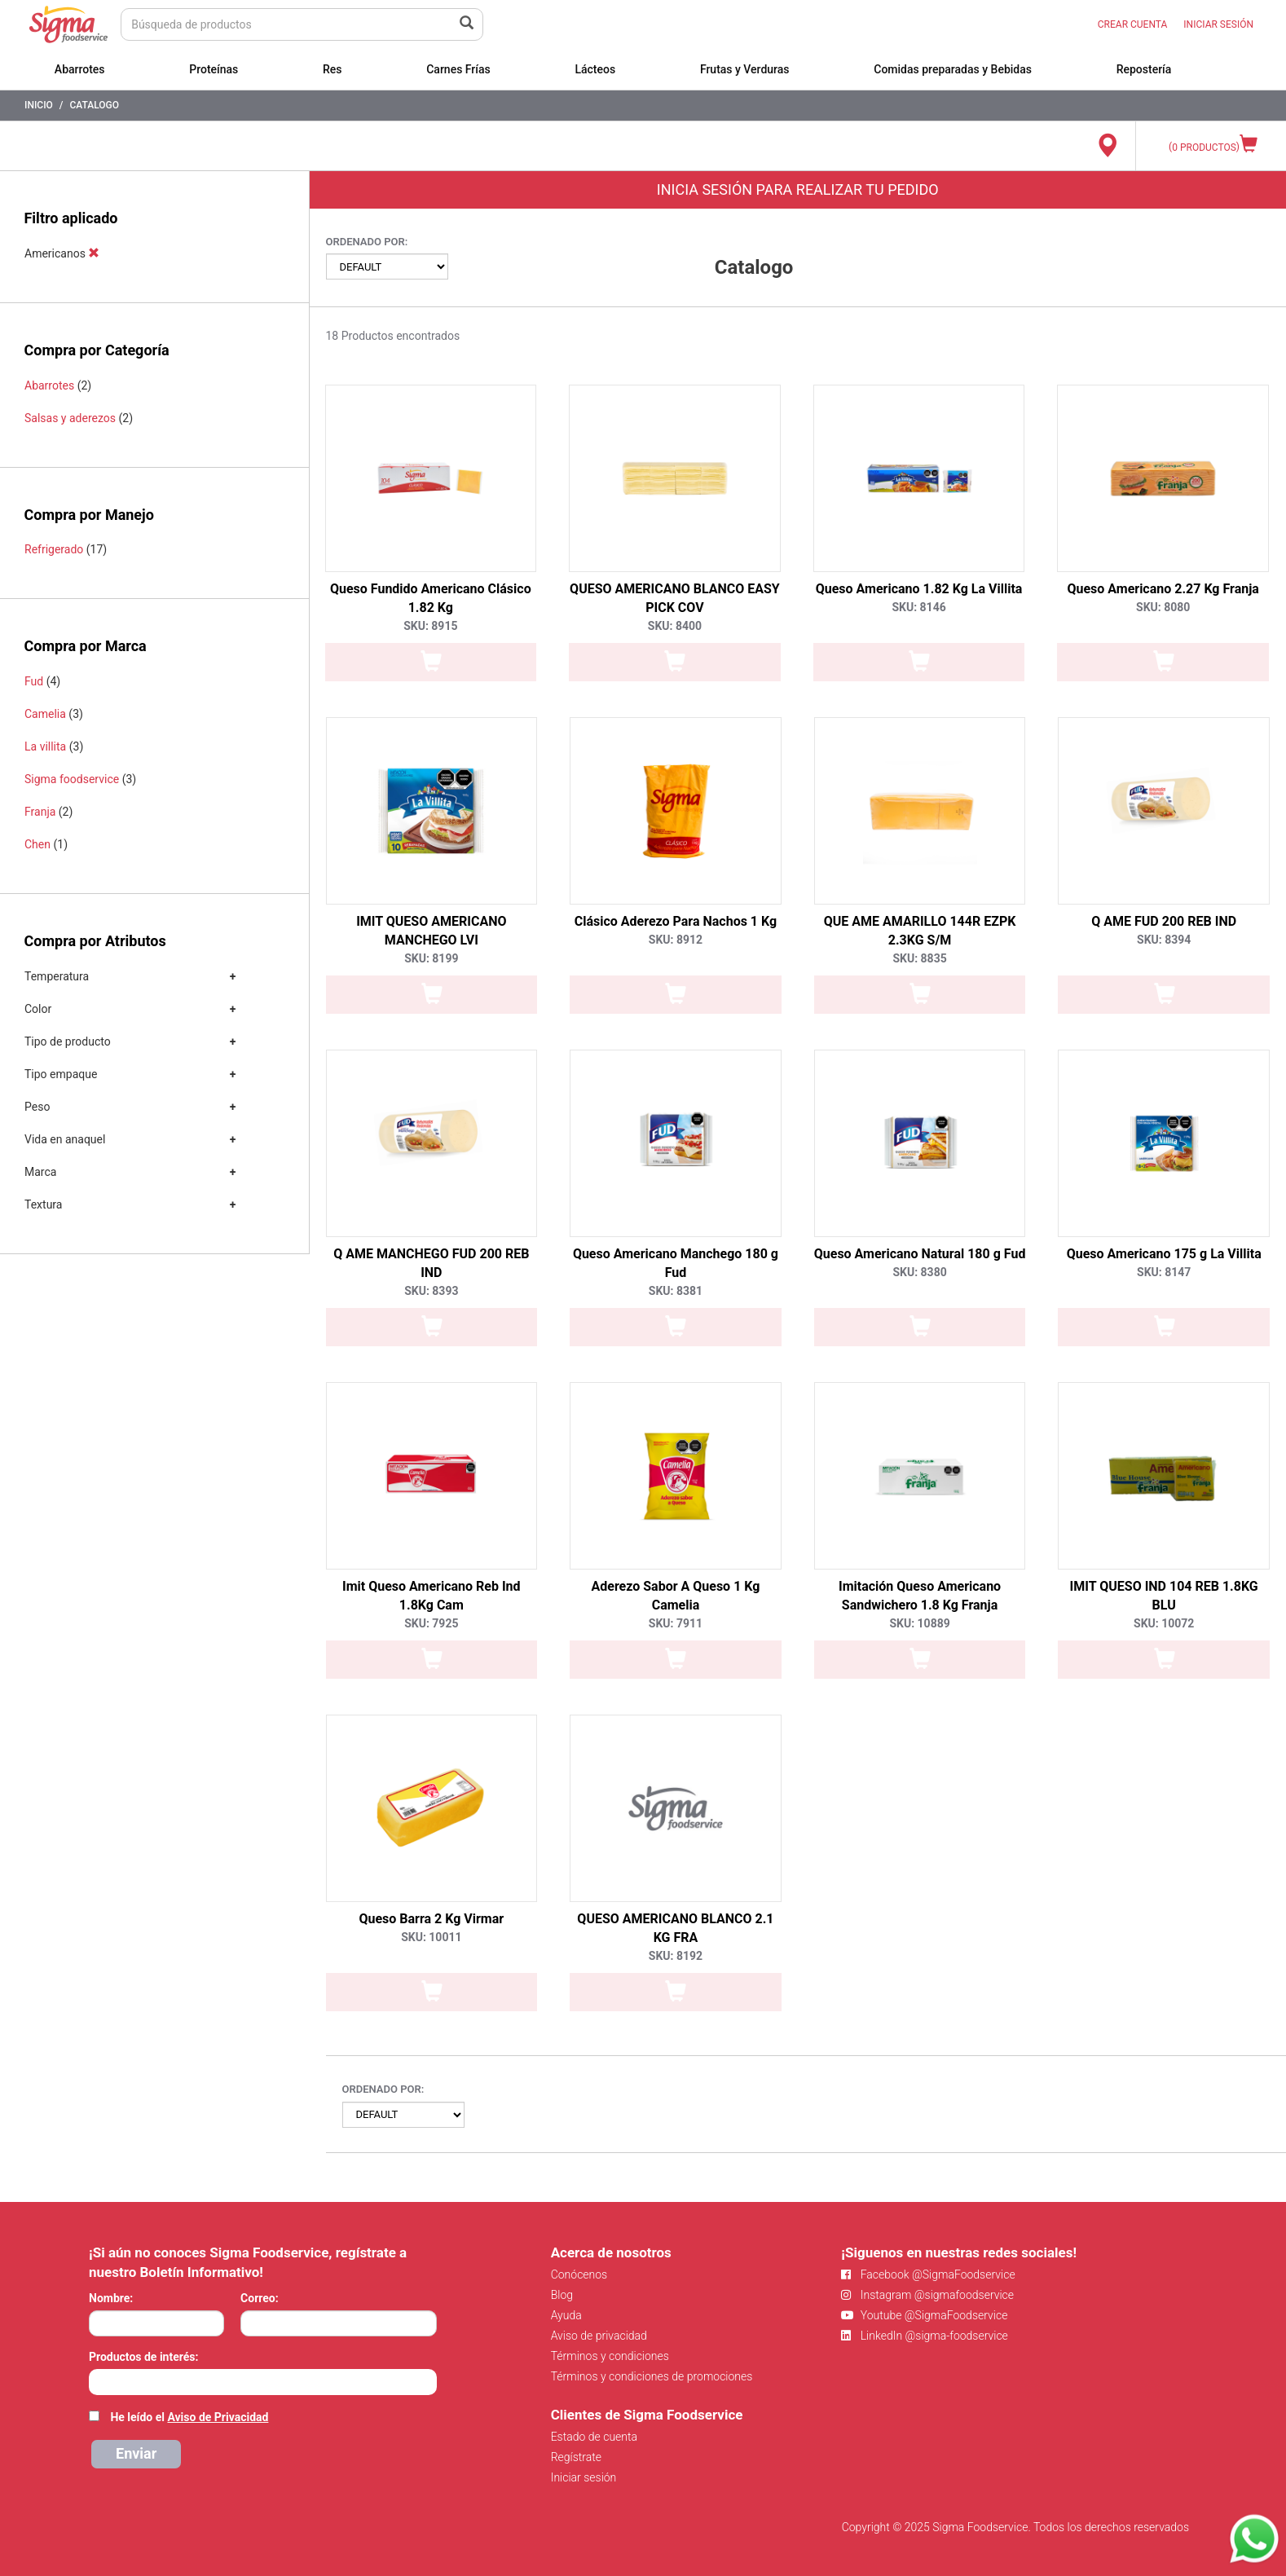 This screenshot has height=2576, width=1286. What do you see at coordinates (566, 2315) in the screenshot?
I see `Ayuda` at bounding box center [566, 2315].